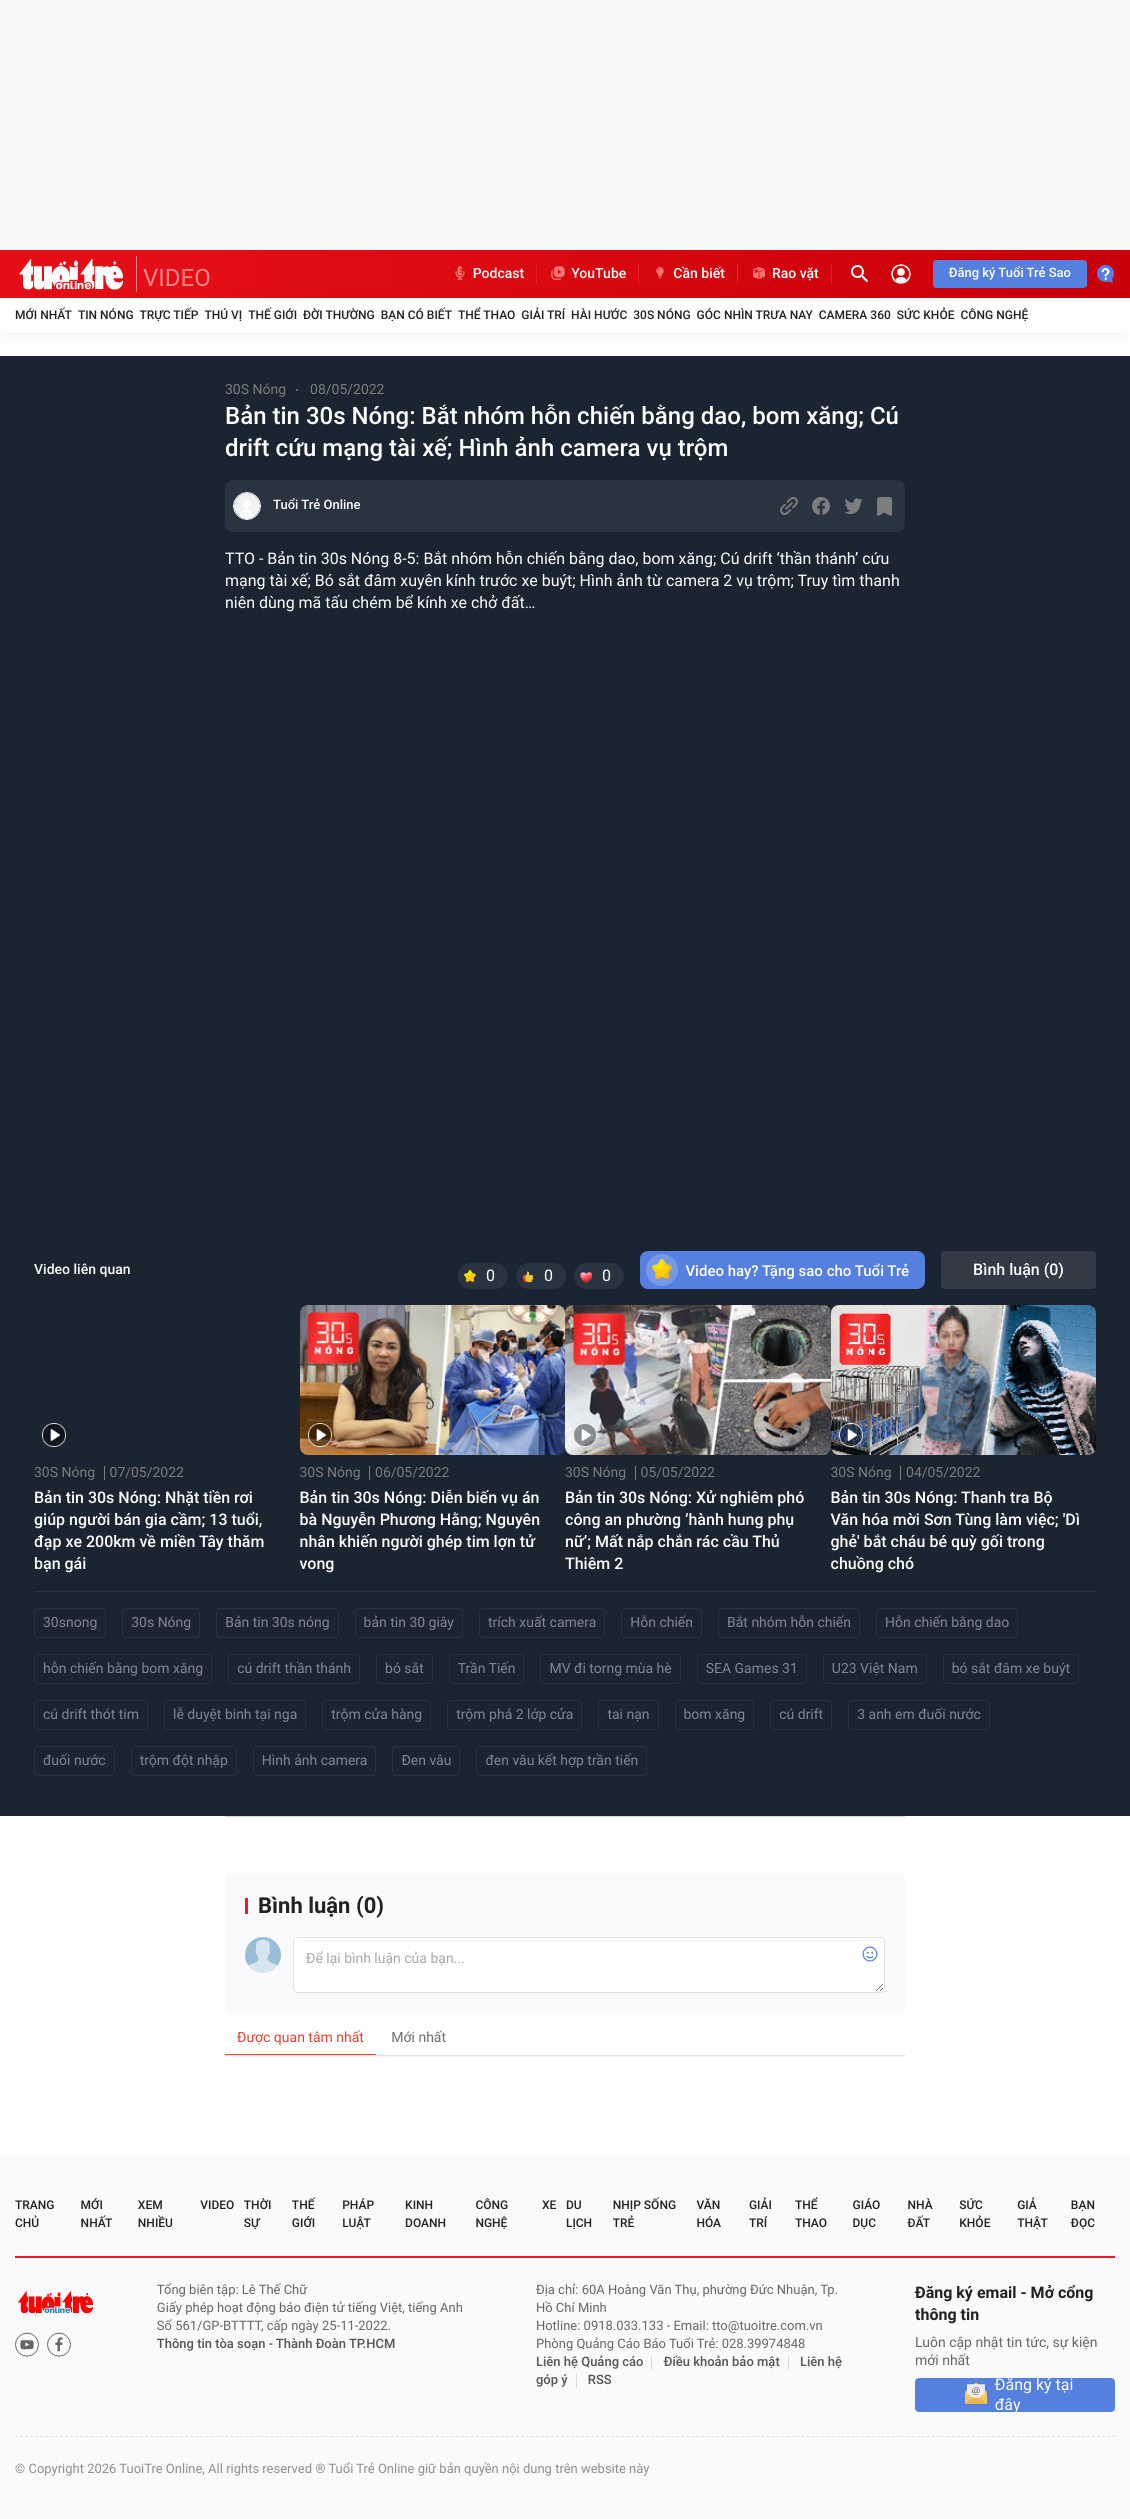  What do you see at coordinates (801, 1715) in the screenshot?
I see `cú drift` at bounding box center [801, 1715].